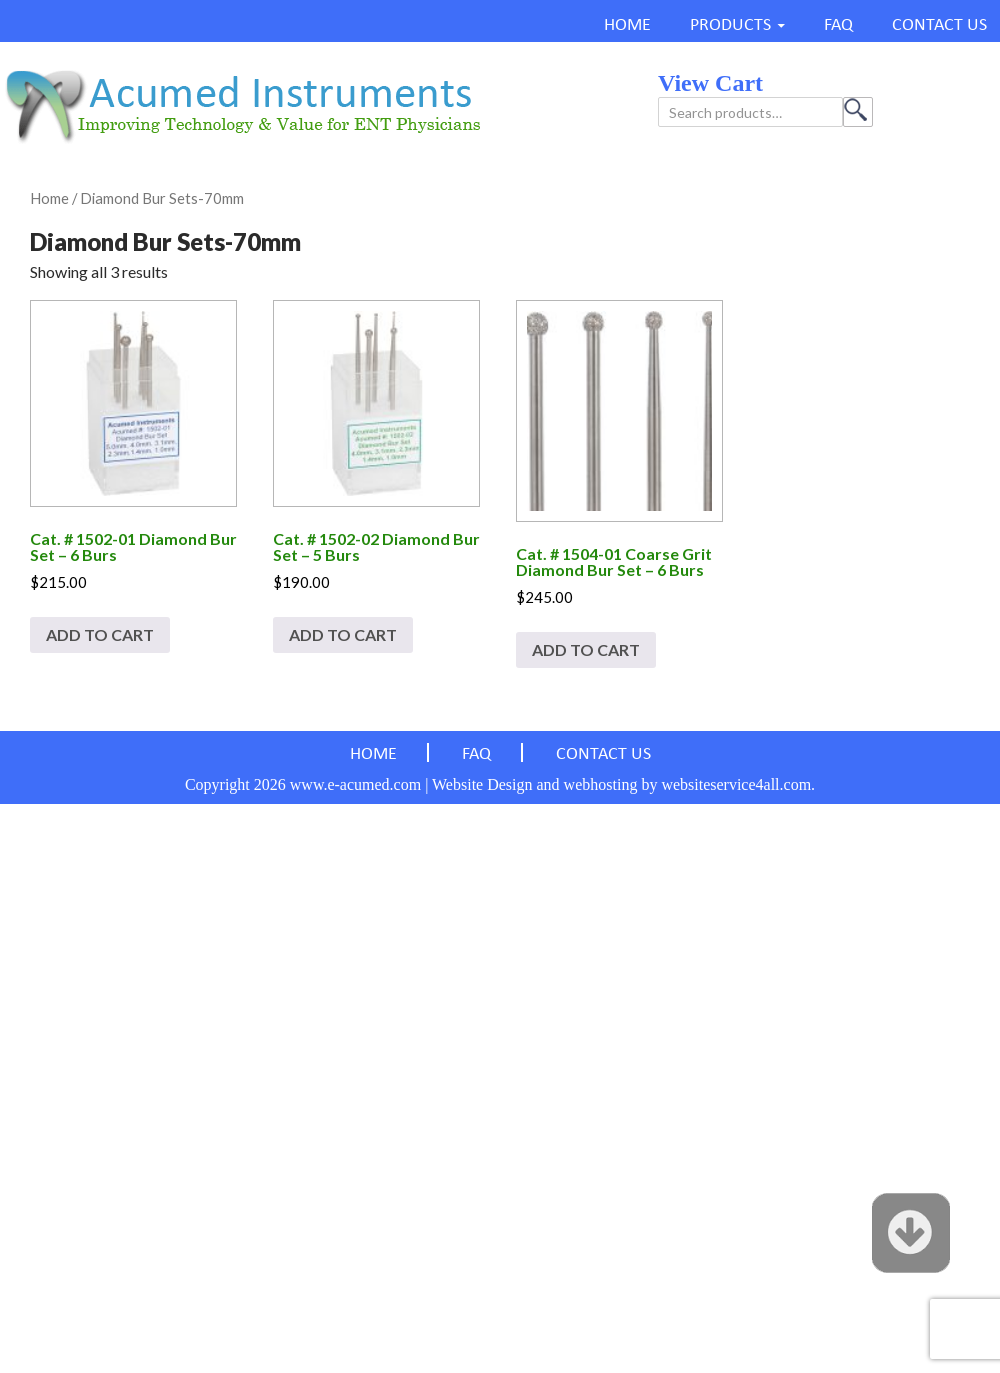  Describe the element at coordinates (730, 25) in the screenshot. I see `PRODUCTS` at that location.